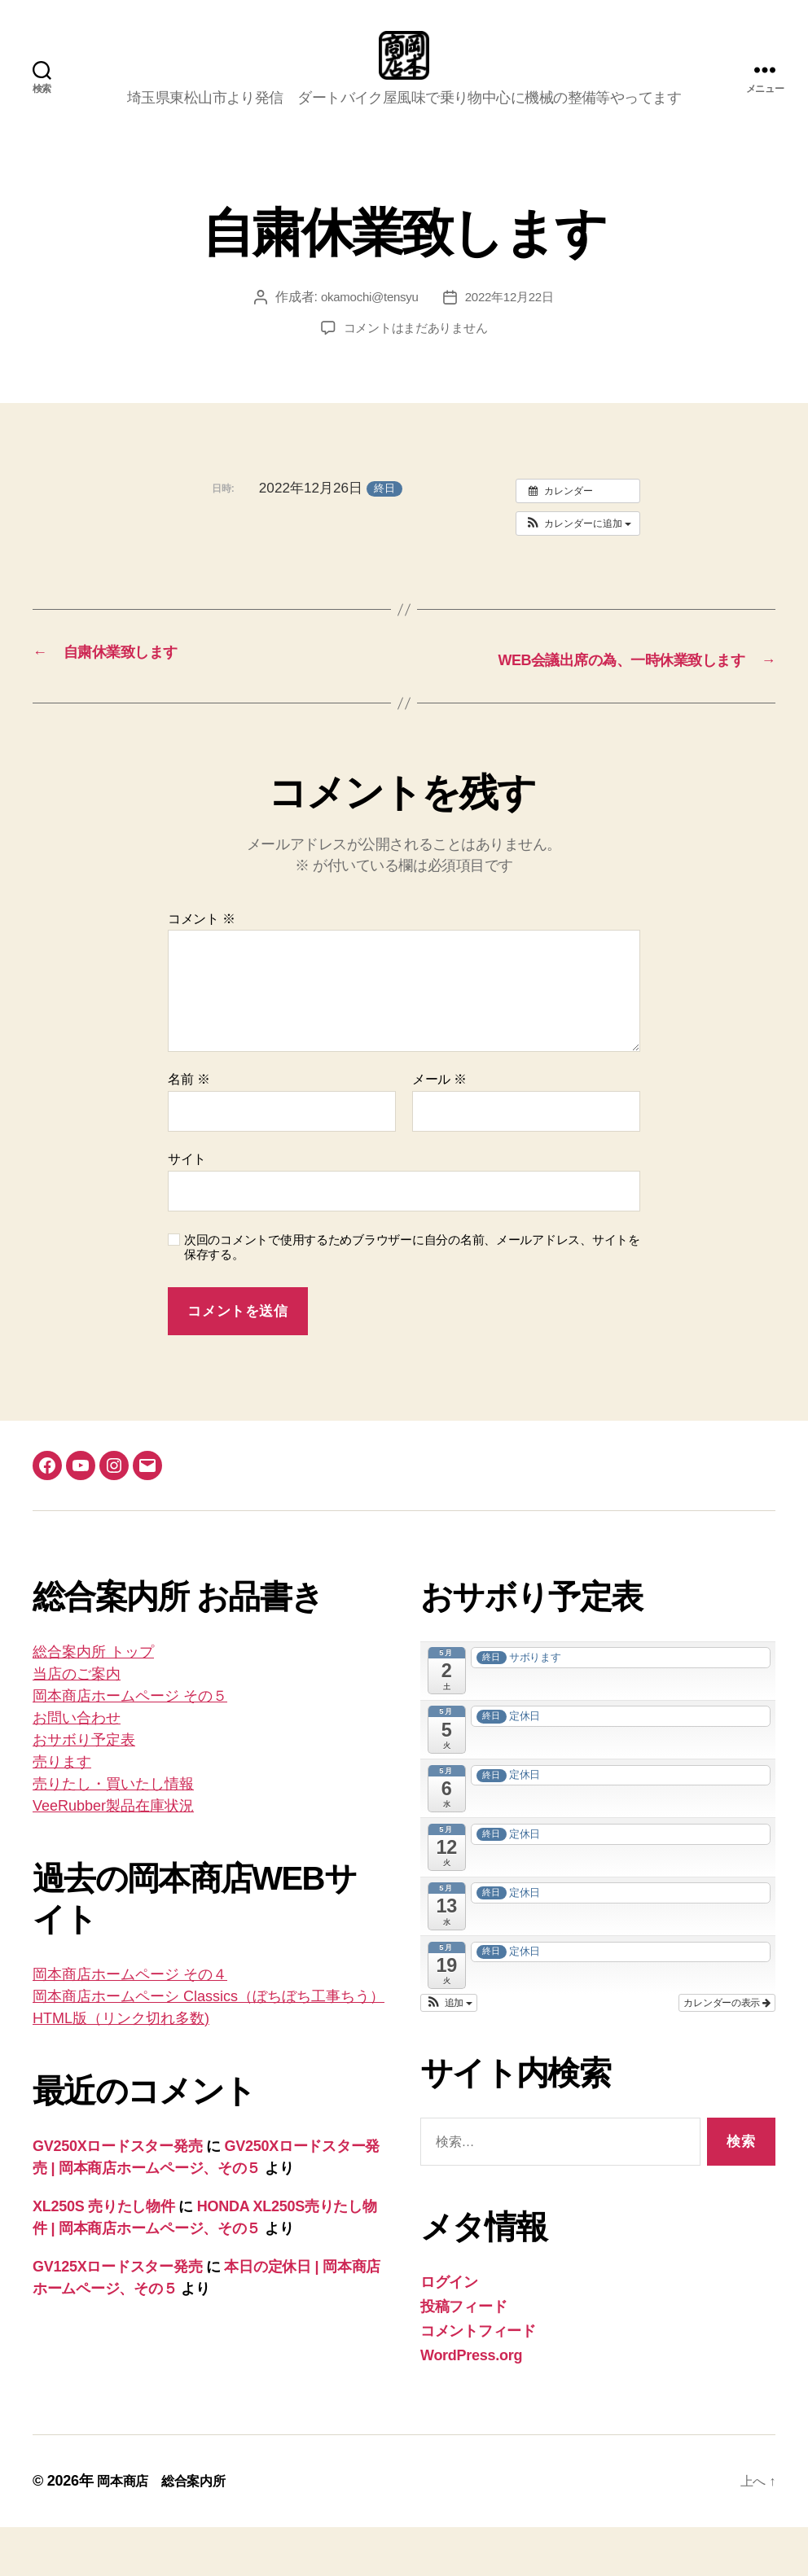 Image resolution: width=808 pixels, height=2576 pixels. Describe the element at coordinates (121, 2067) in the screenshot. I see `HTML版（リンク切れ多数)` at that location.